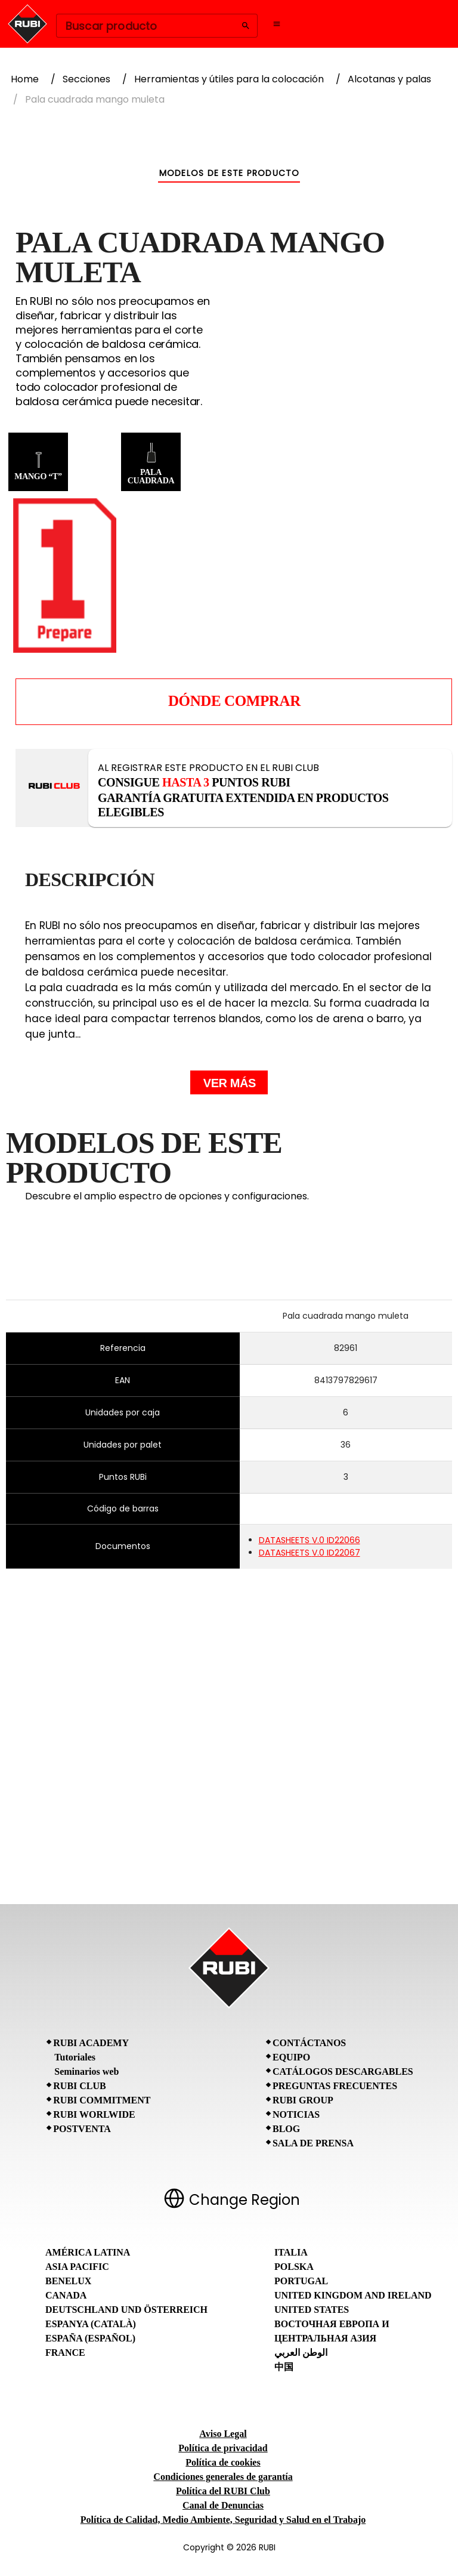 The width and height of the screenshot is (458, 2576). Describe the element at coordinates (296, 2114) in the screenshot. I see `Noticias` at that location.